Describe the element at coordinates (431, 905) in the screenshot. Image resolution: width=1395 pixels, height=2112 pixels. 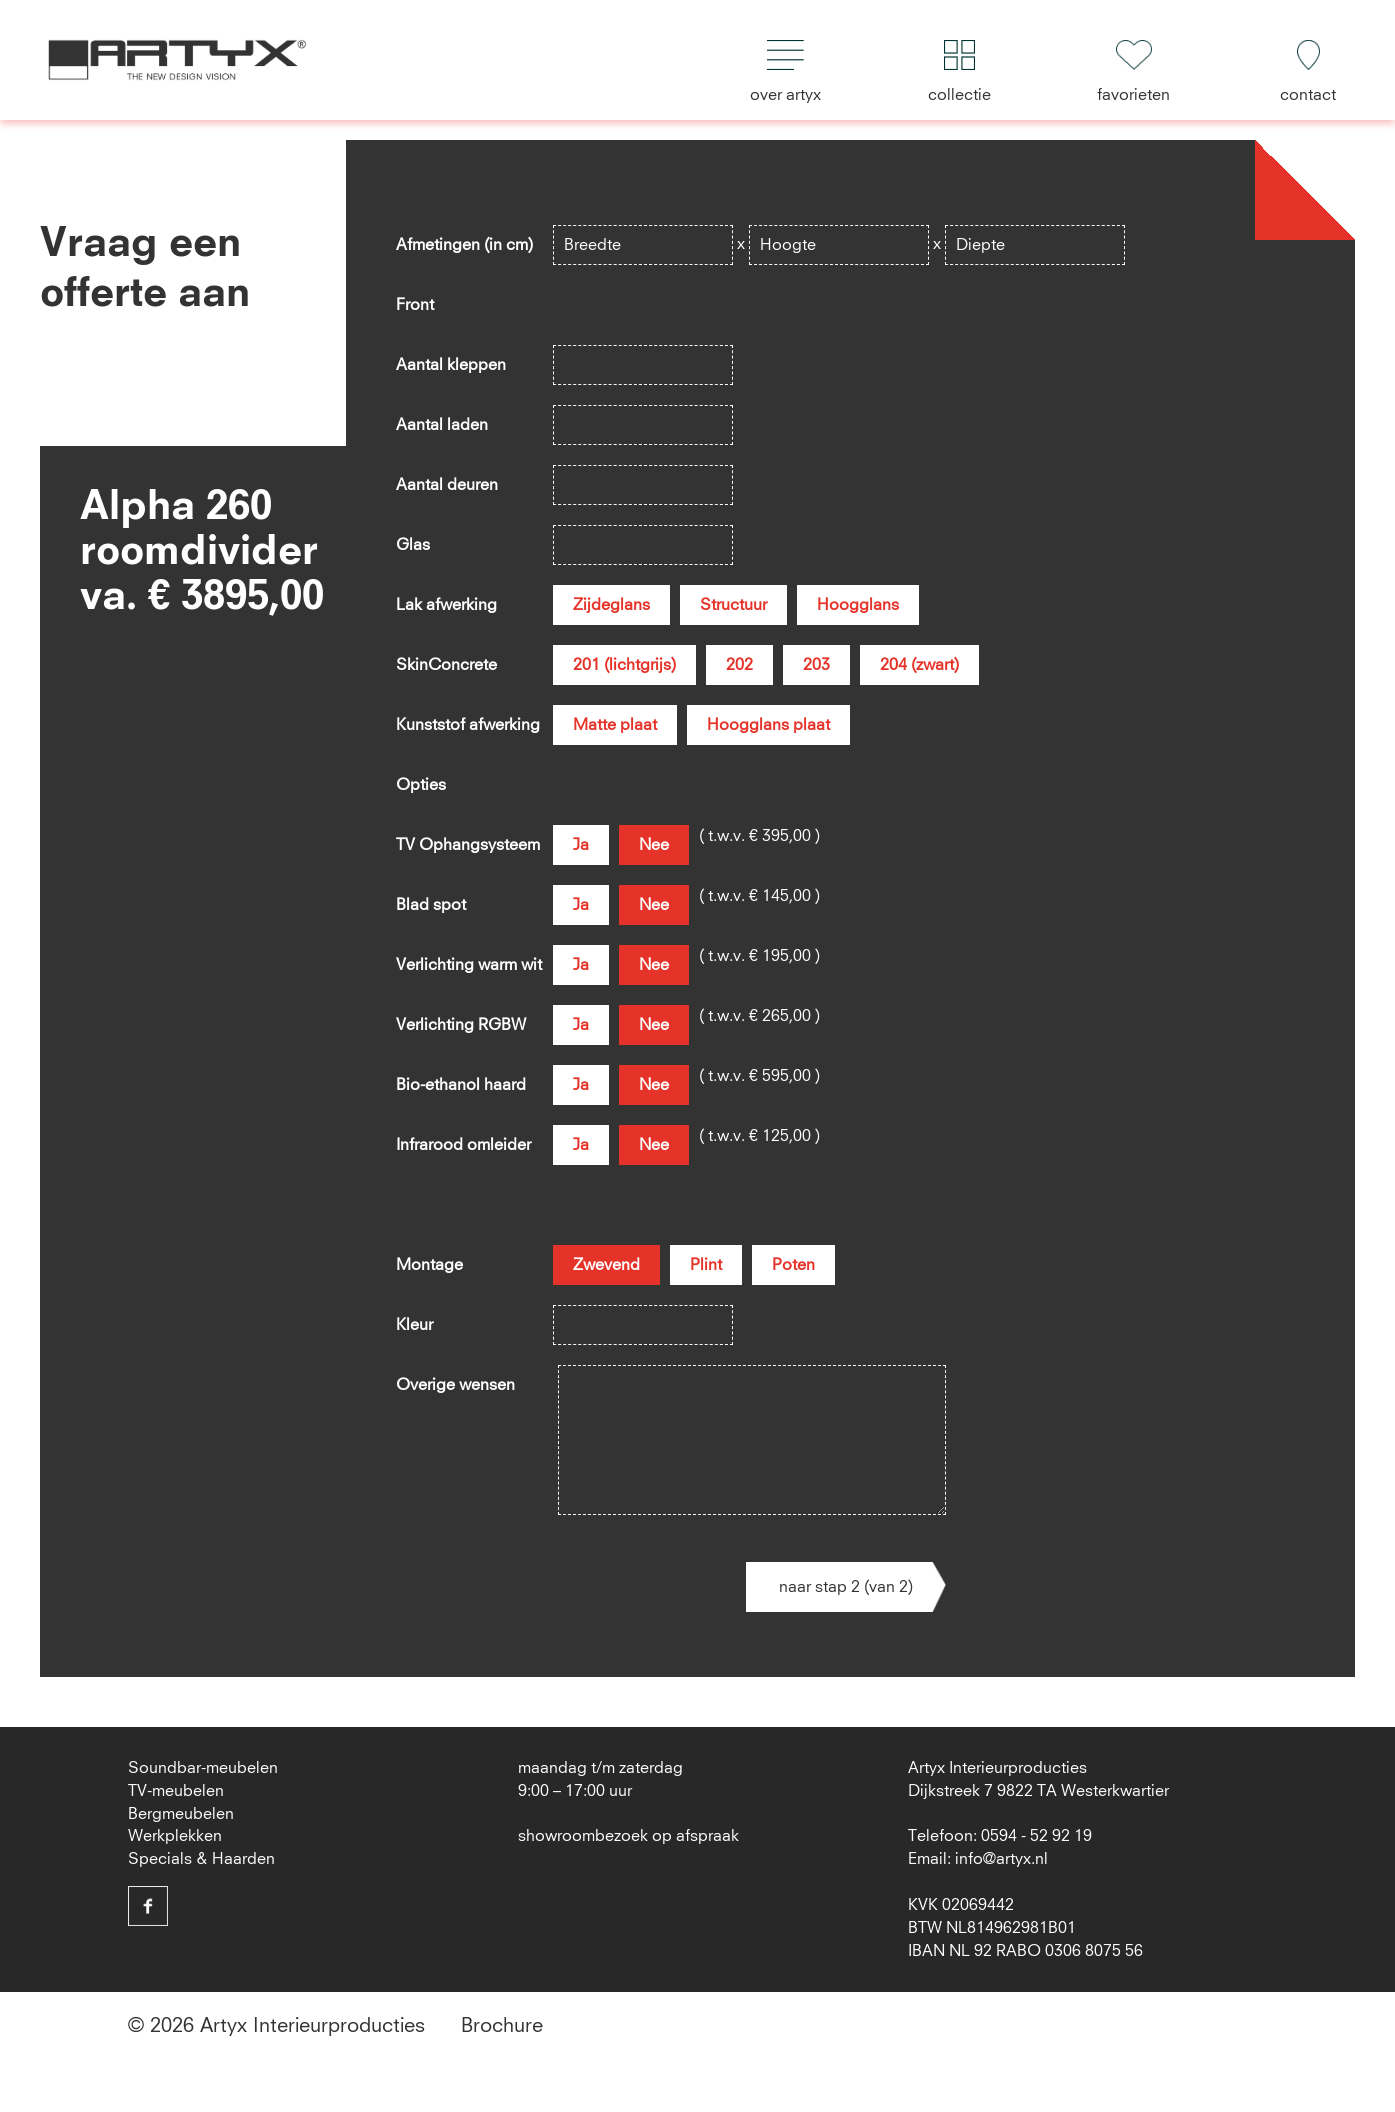
I see `Blad spot` at that location.